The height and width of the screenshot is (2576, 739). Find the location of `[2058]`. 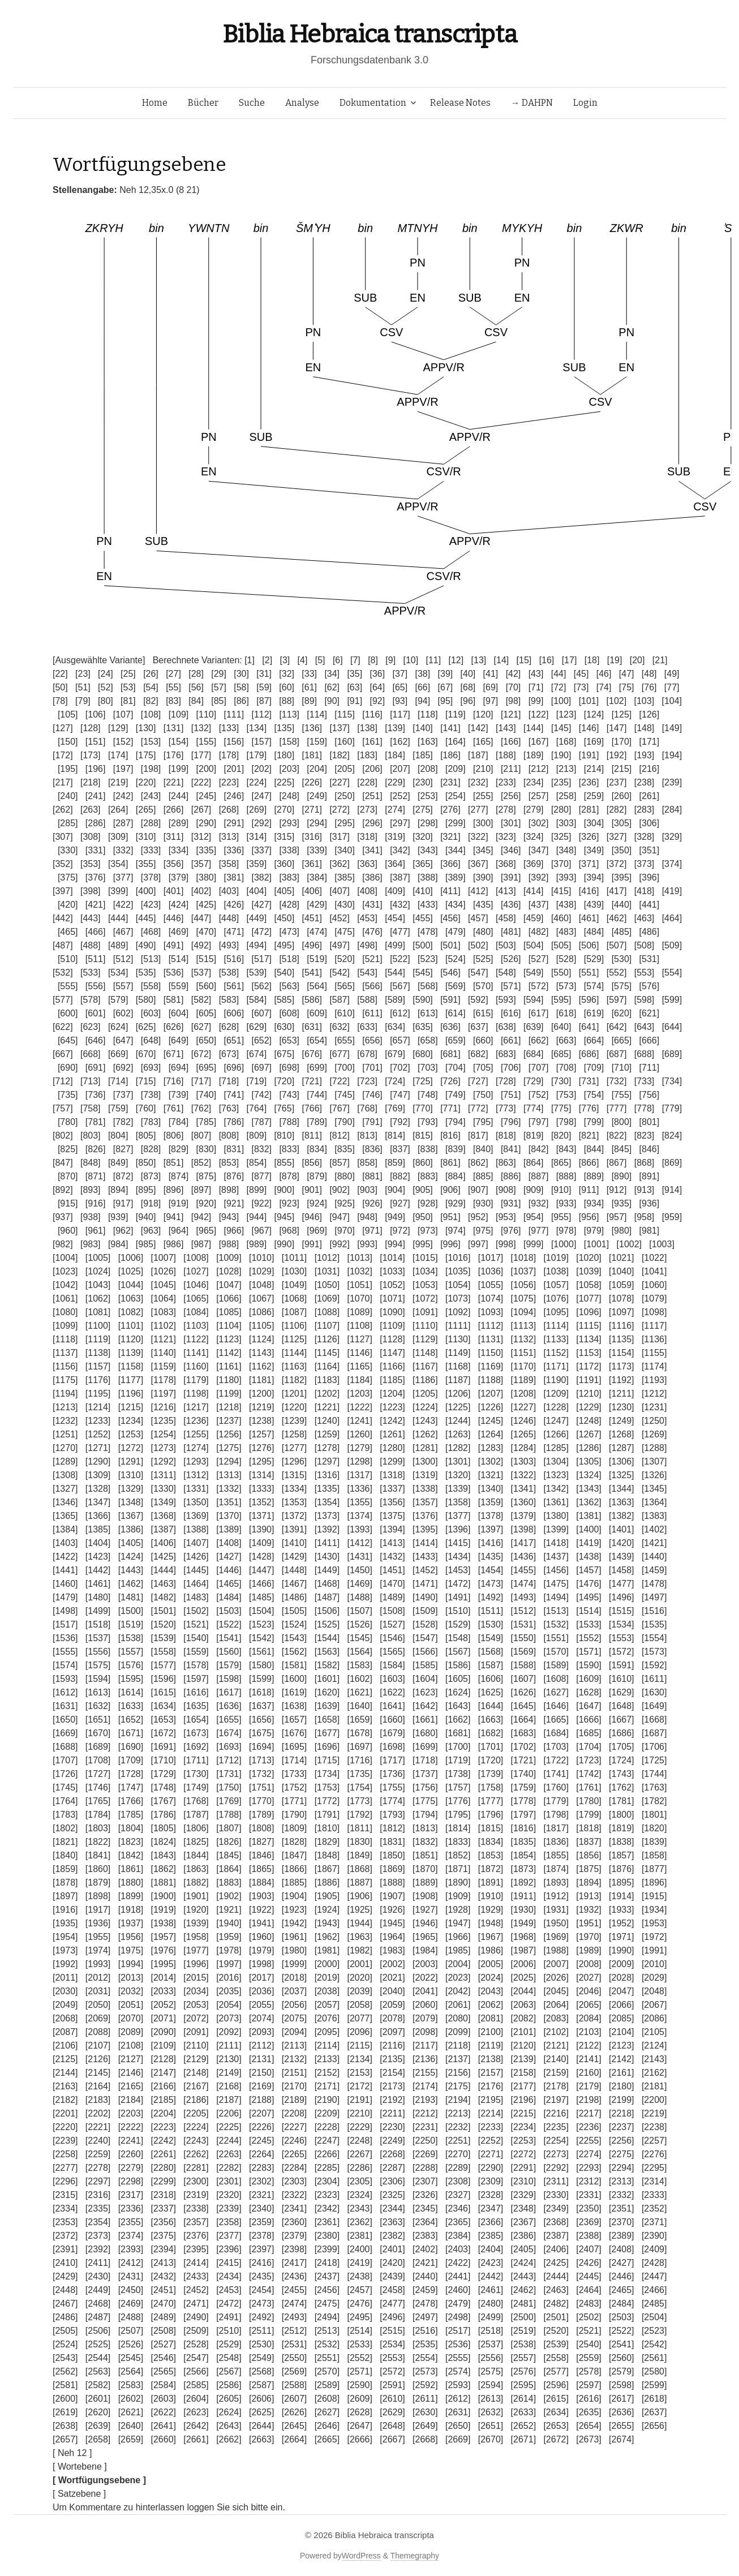

[2058] is located at coordinates (359, 2005).